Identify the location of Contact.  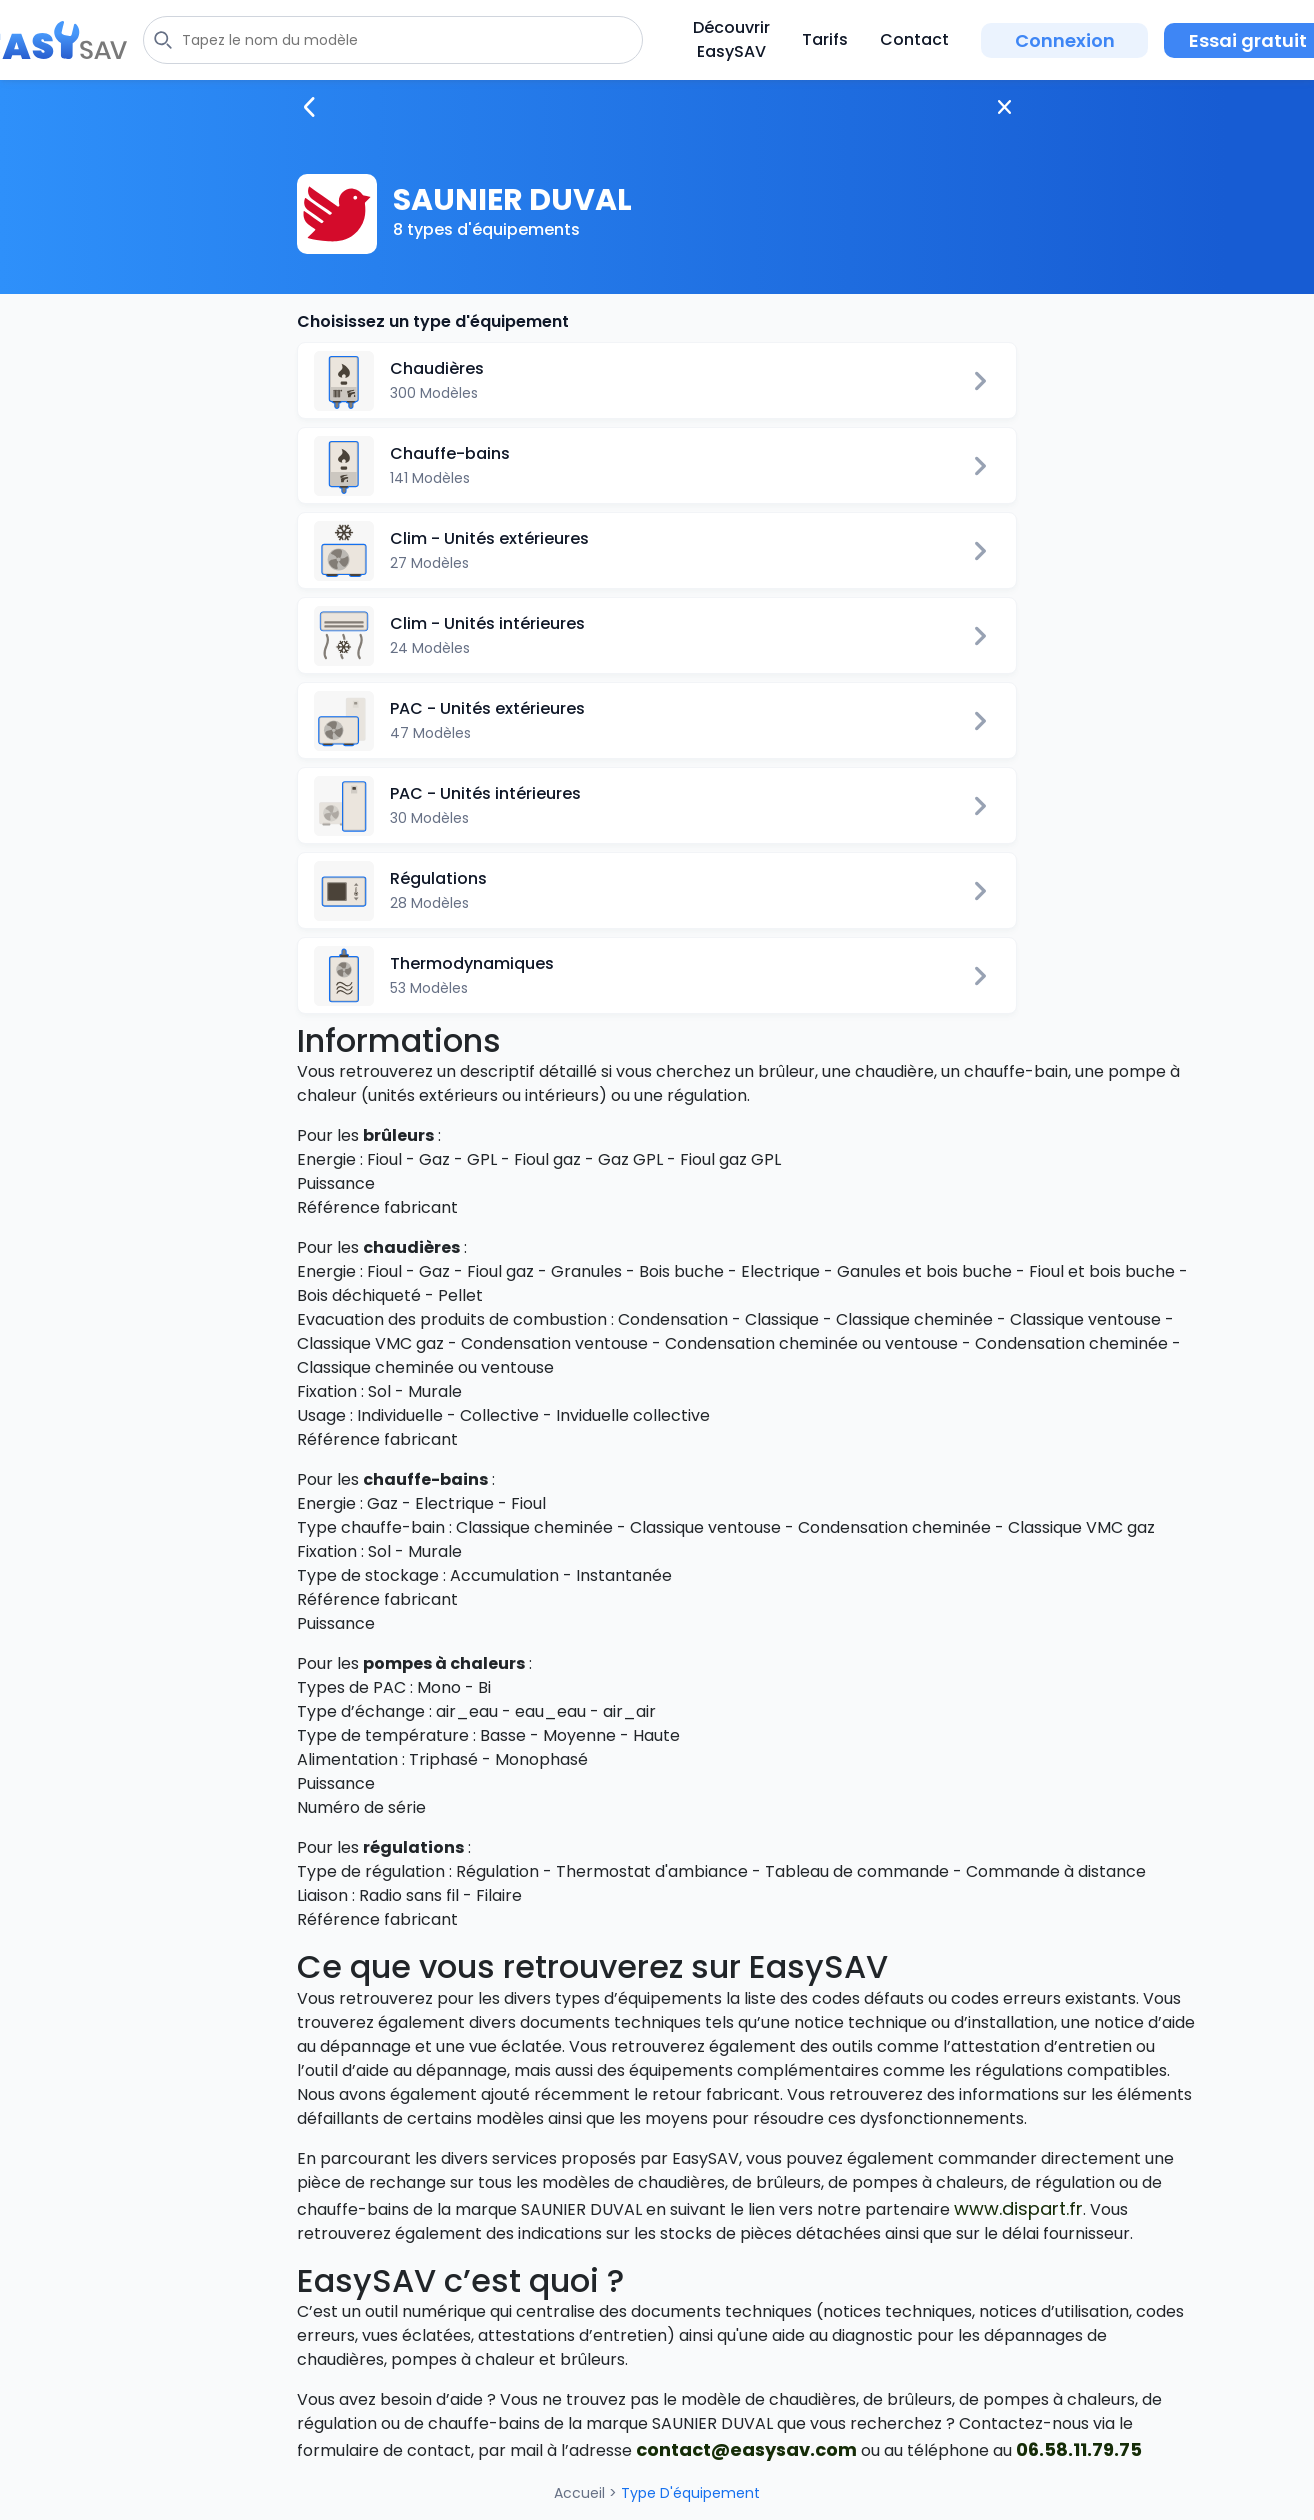
(914, 39).